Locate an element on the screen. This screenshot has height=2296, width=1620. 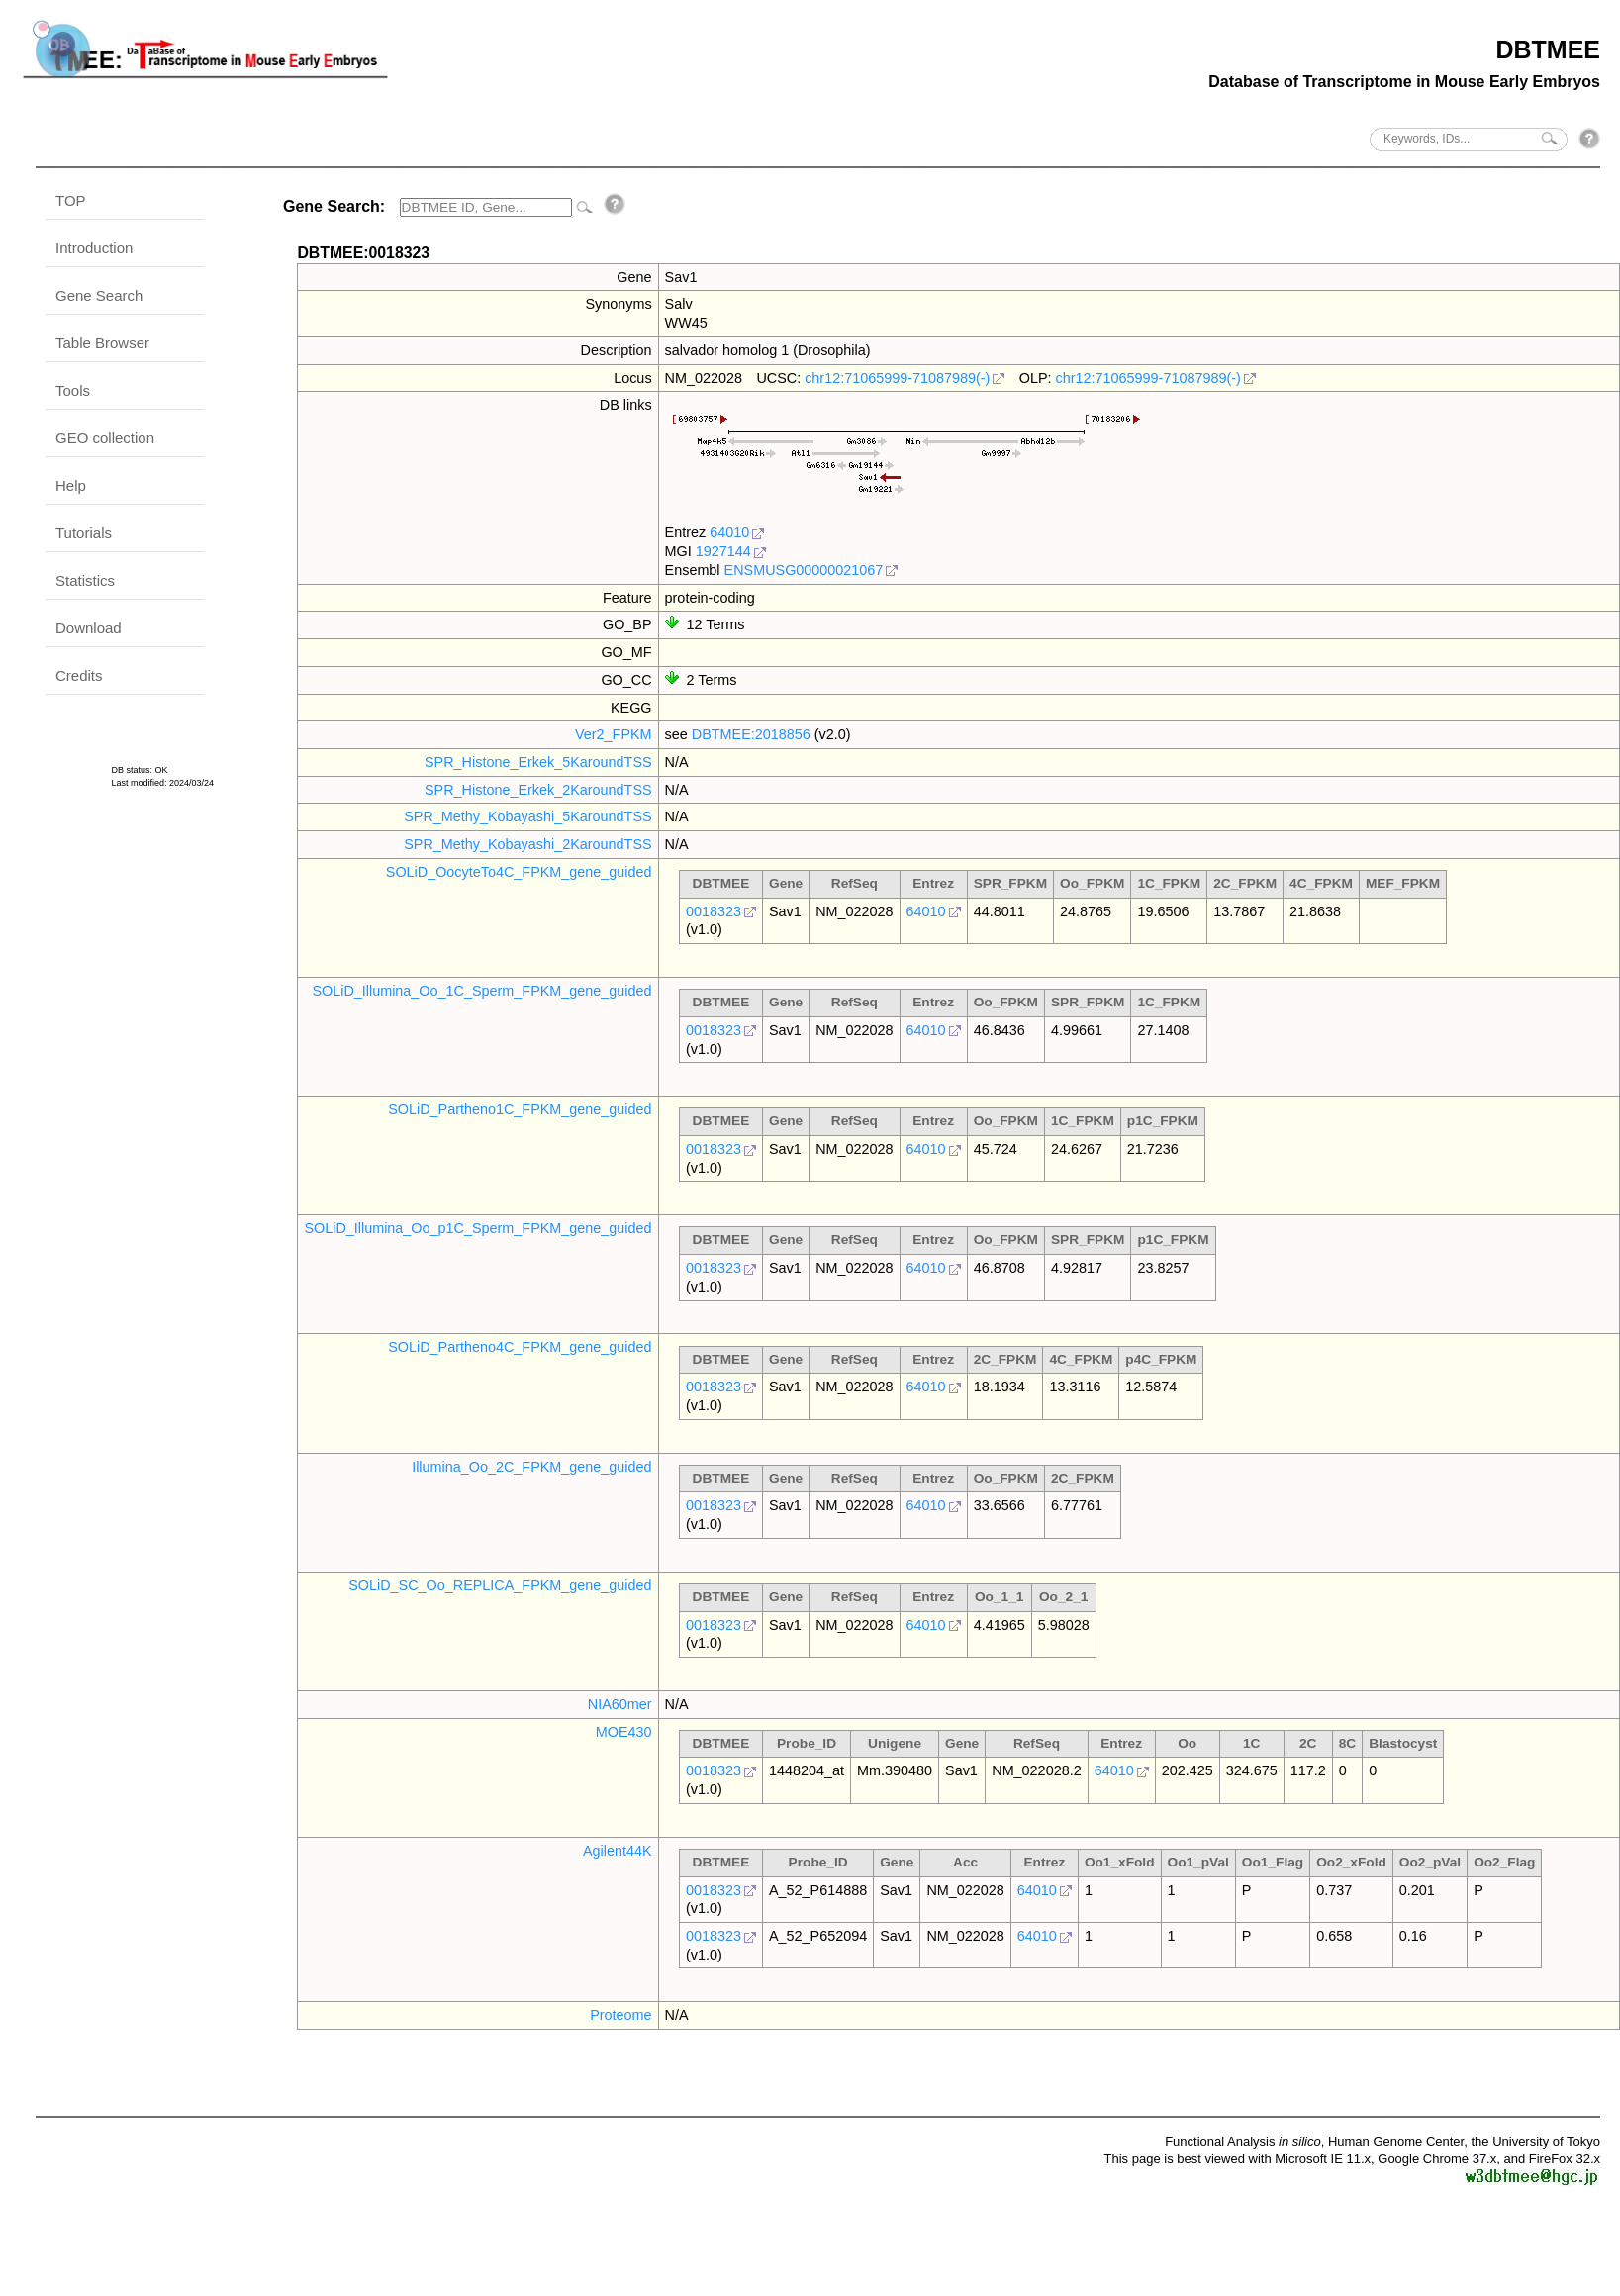
64010 is located at coordinates (729, 532).